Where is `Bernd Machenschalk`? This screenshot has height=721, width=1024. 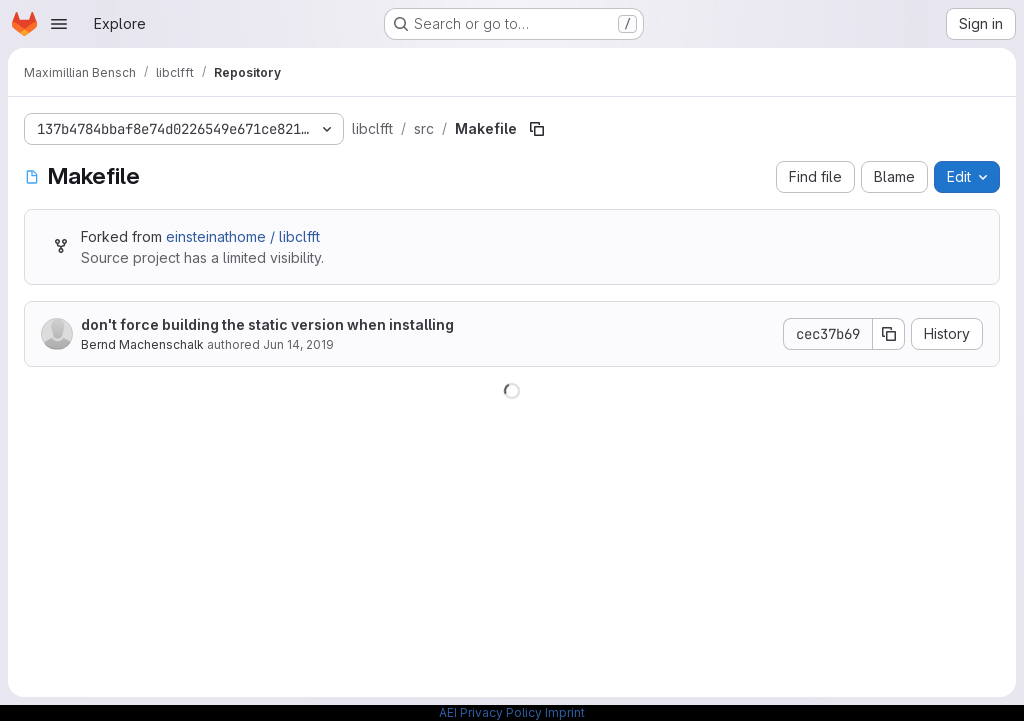
Bernd Machenschalk is located at coordinates (142, 344).